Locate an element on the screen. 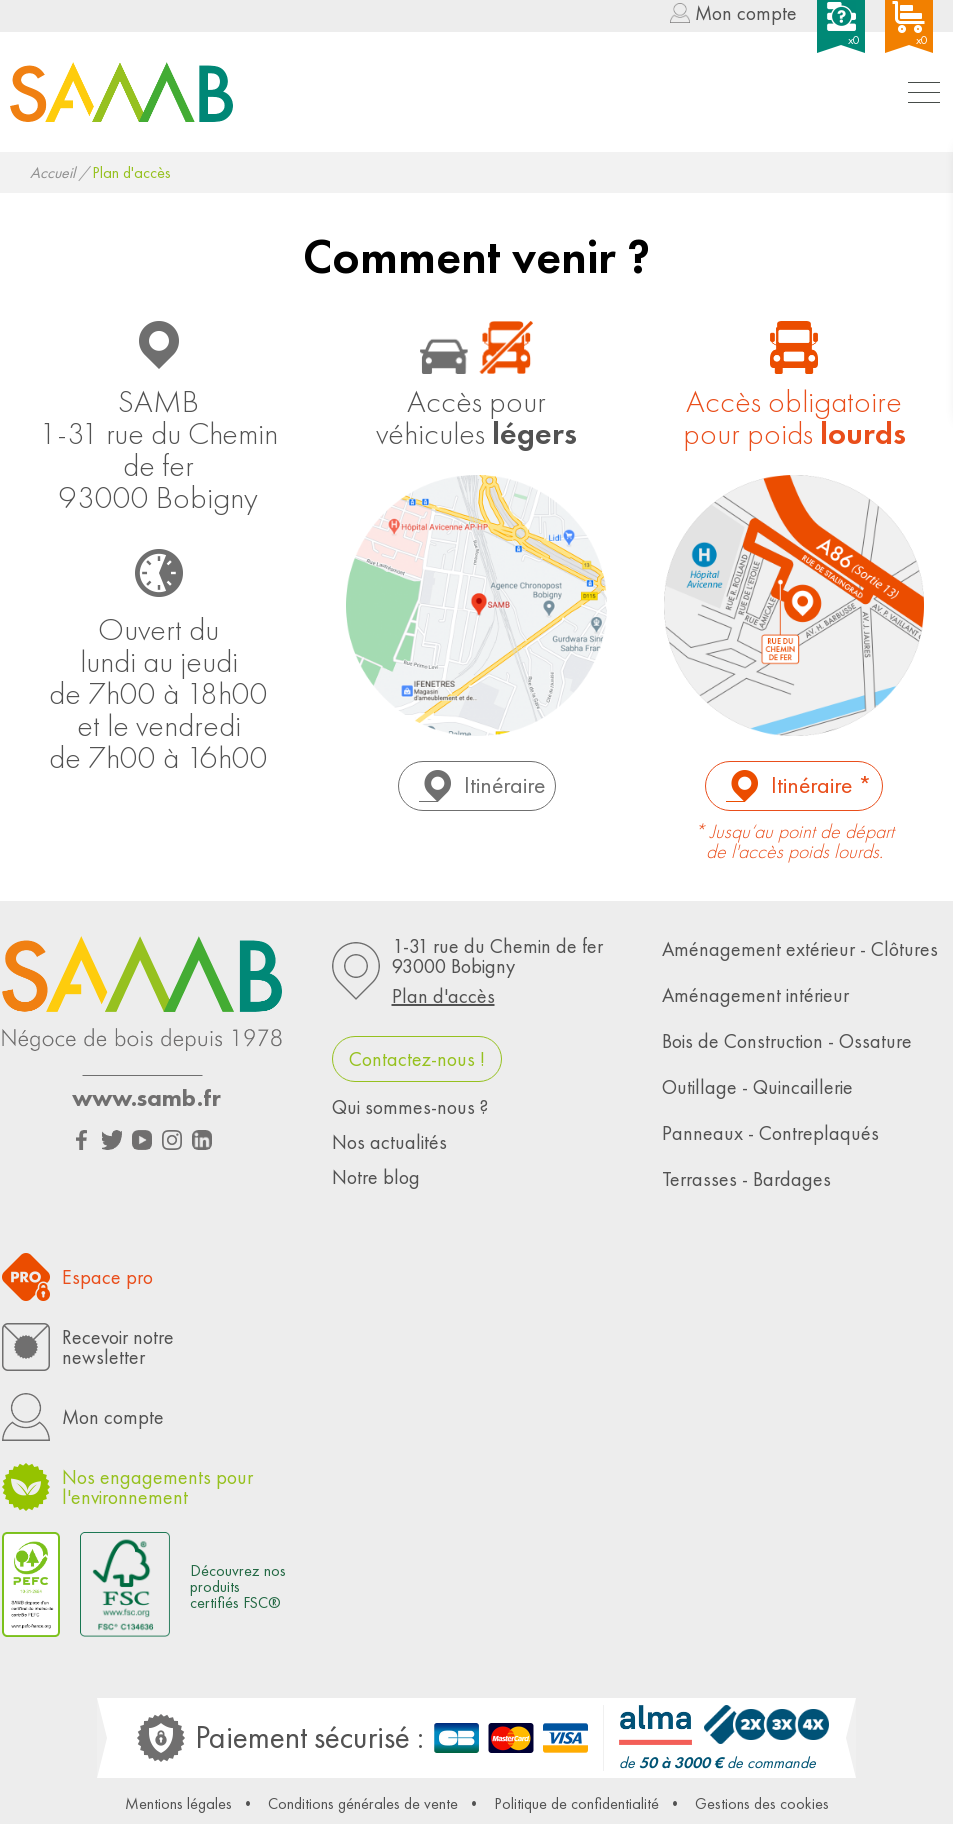 This screenshot has width=953, height=1824. Notre blog is located at coordinates (376, 1177).